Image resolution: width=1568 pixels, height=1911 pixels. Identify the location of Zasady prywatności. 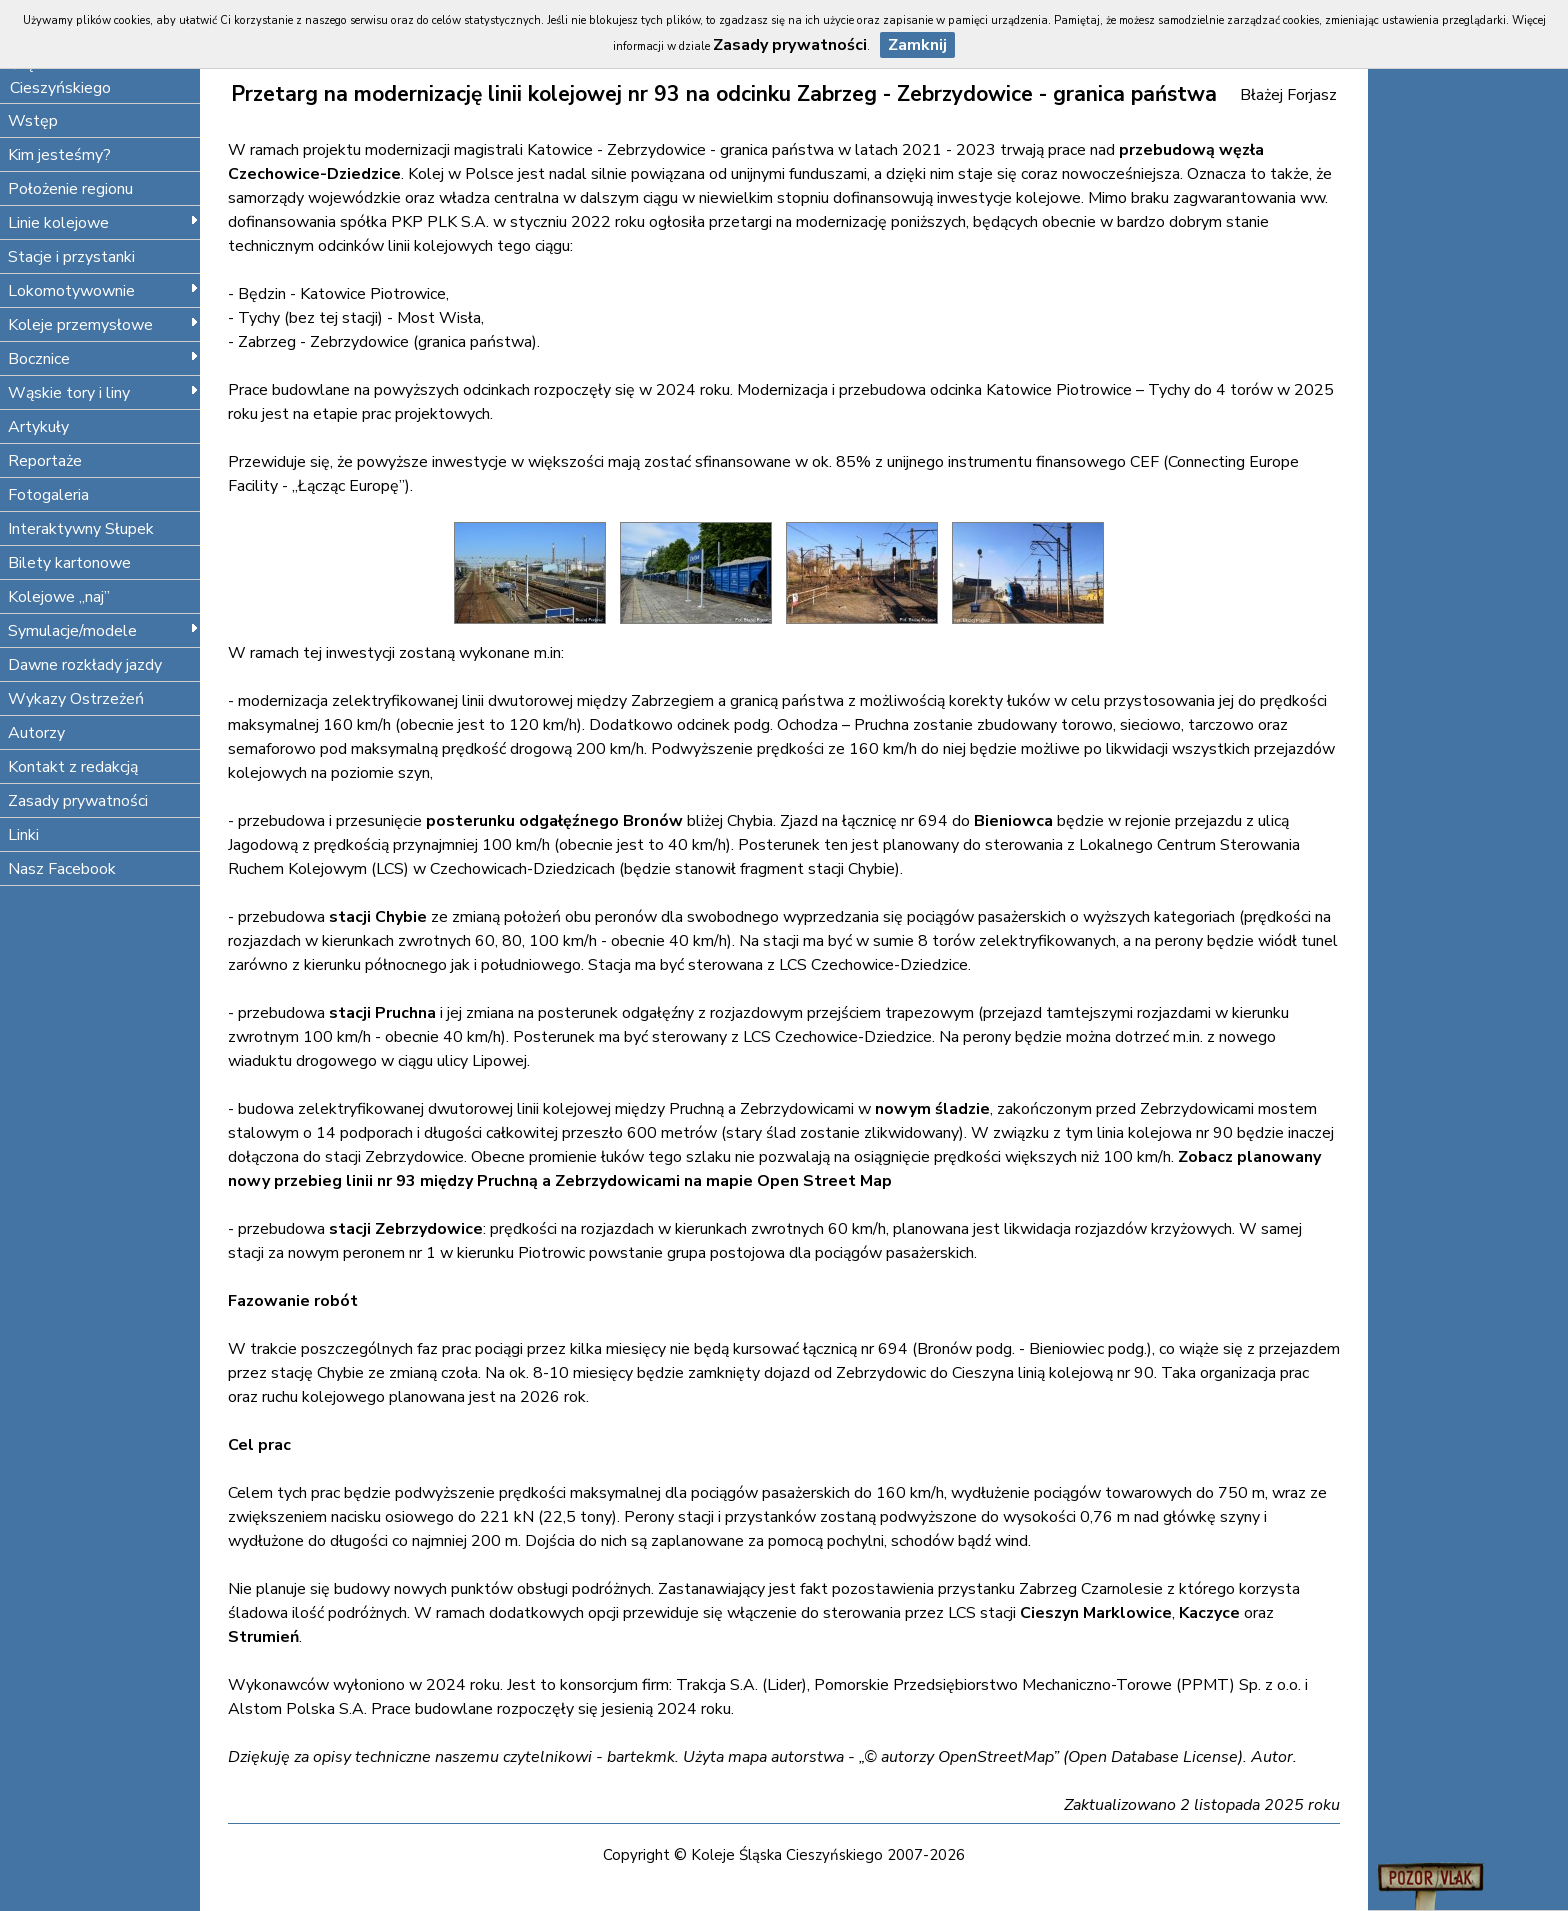
(78, 801).